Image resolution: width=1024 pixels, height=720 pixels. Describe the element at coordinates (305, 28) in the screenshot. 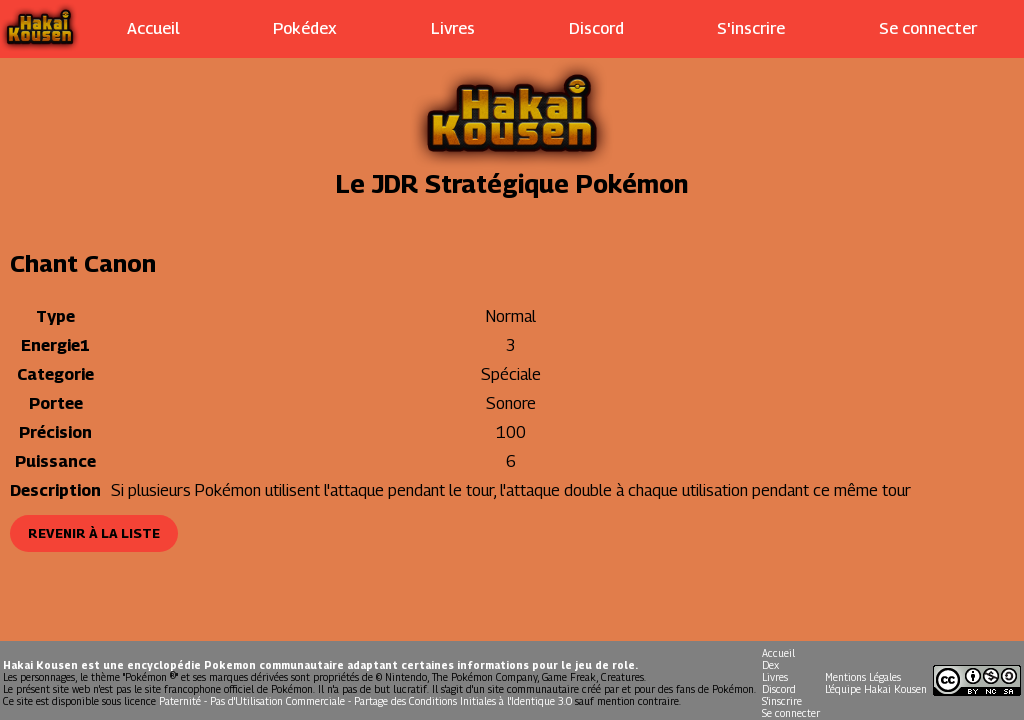

I see `Pokédex` at that location.